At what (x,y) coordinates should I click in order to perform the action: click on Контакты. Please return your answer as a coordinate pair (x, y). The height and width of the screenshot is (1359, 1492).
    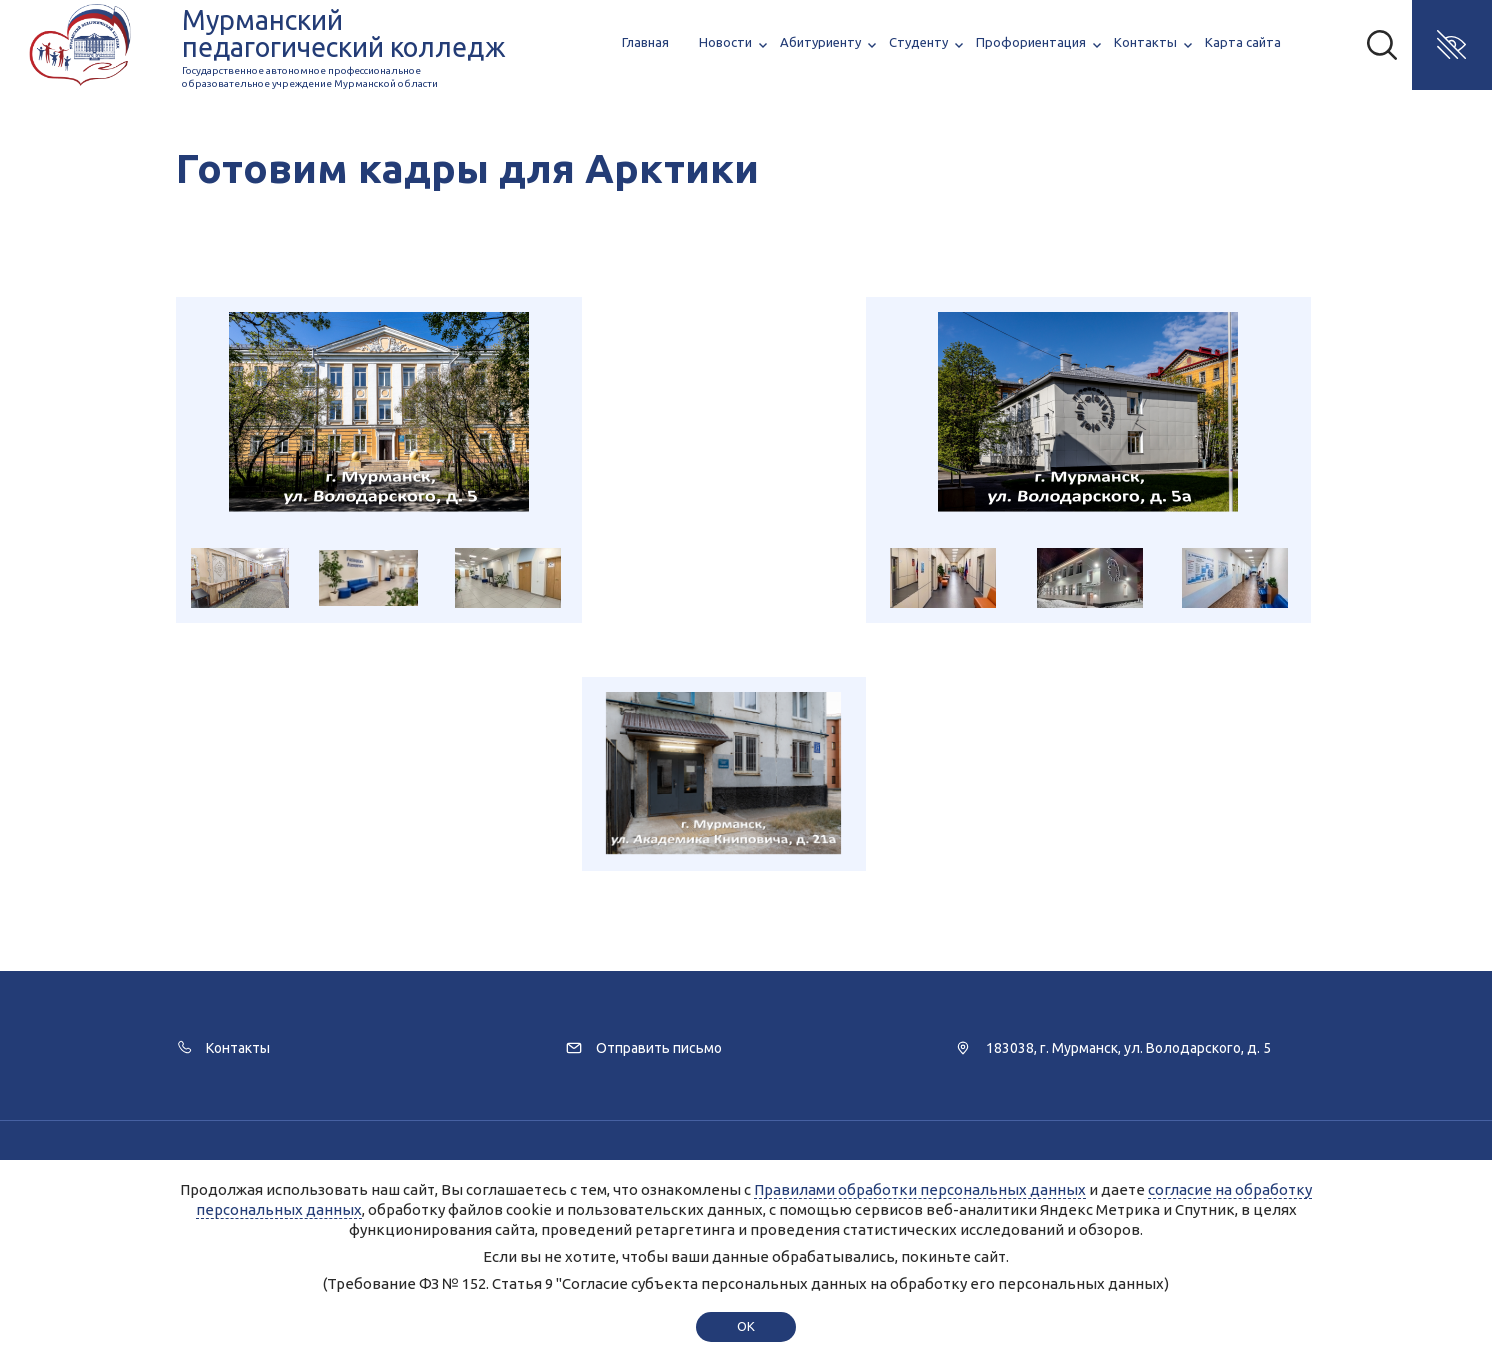
    Looking at the image, I should click on (1145, 42).